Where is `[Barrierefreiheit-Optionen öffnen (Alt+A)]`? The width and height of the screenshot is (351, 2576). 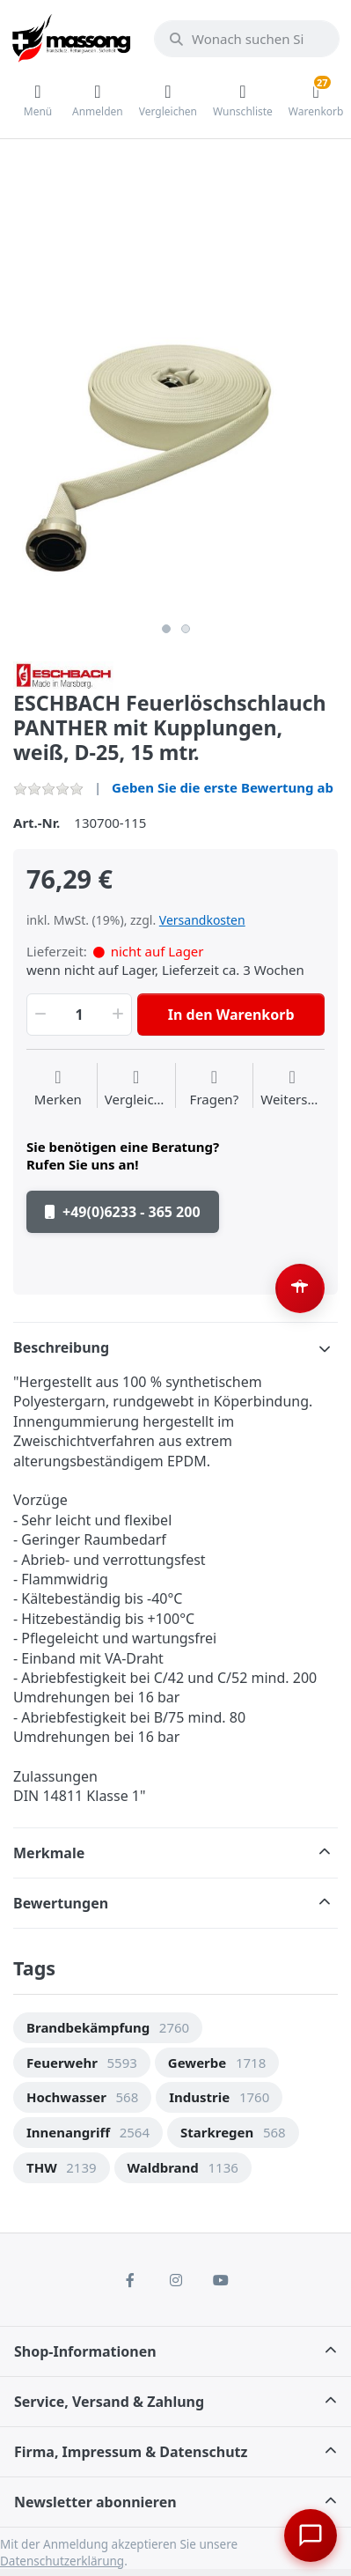 [Barrierefreiheit-Optionen öffnen (Alt+A)] is located at coordinates (300, 1288).